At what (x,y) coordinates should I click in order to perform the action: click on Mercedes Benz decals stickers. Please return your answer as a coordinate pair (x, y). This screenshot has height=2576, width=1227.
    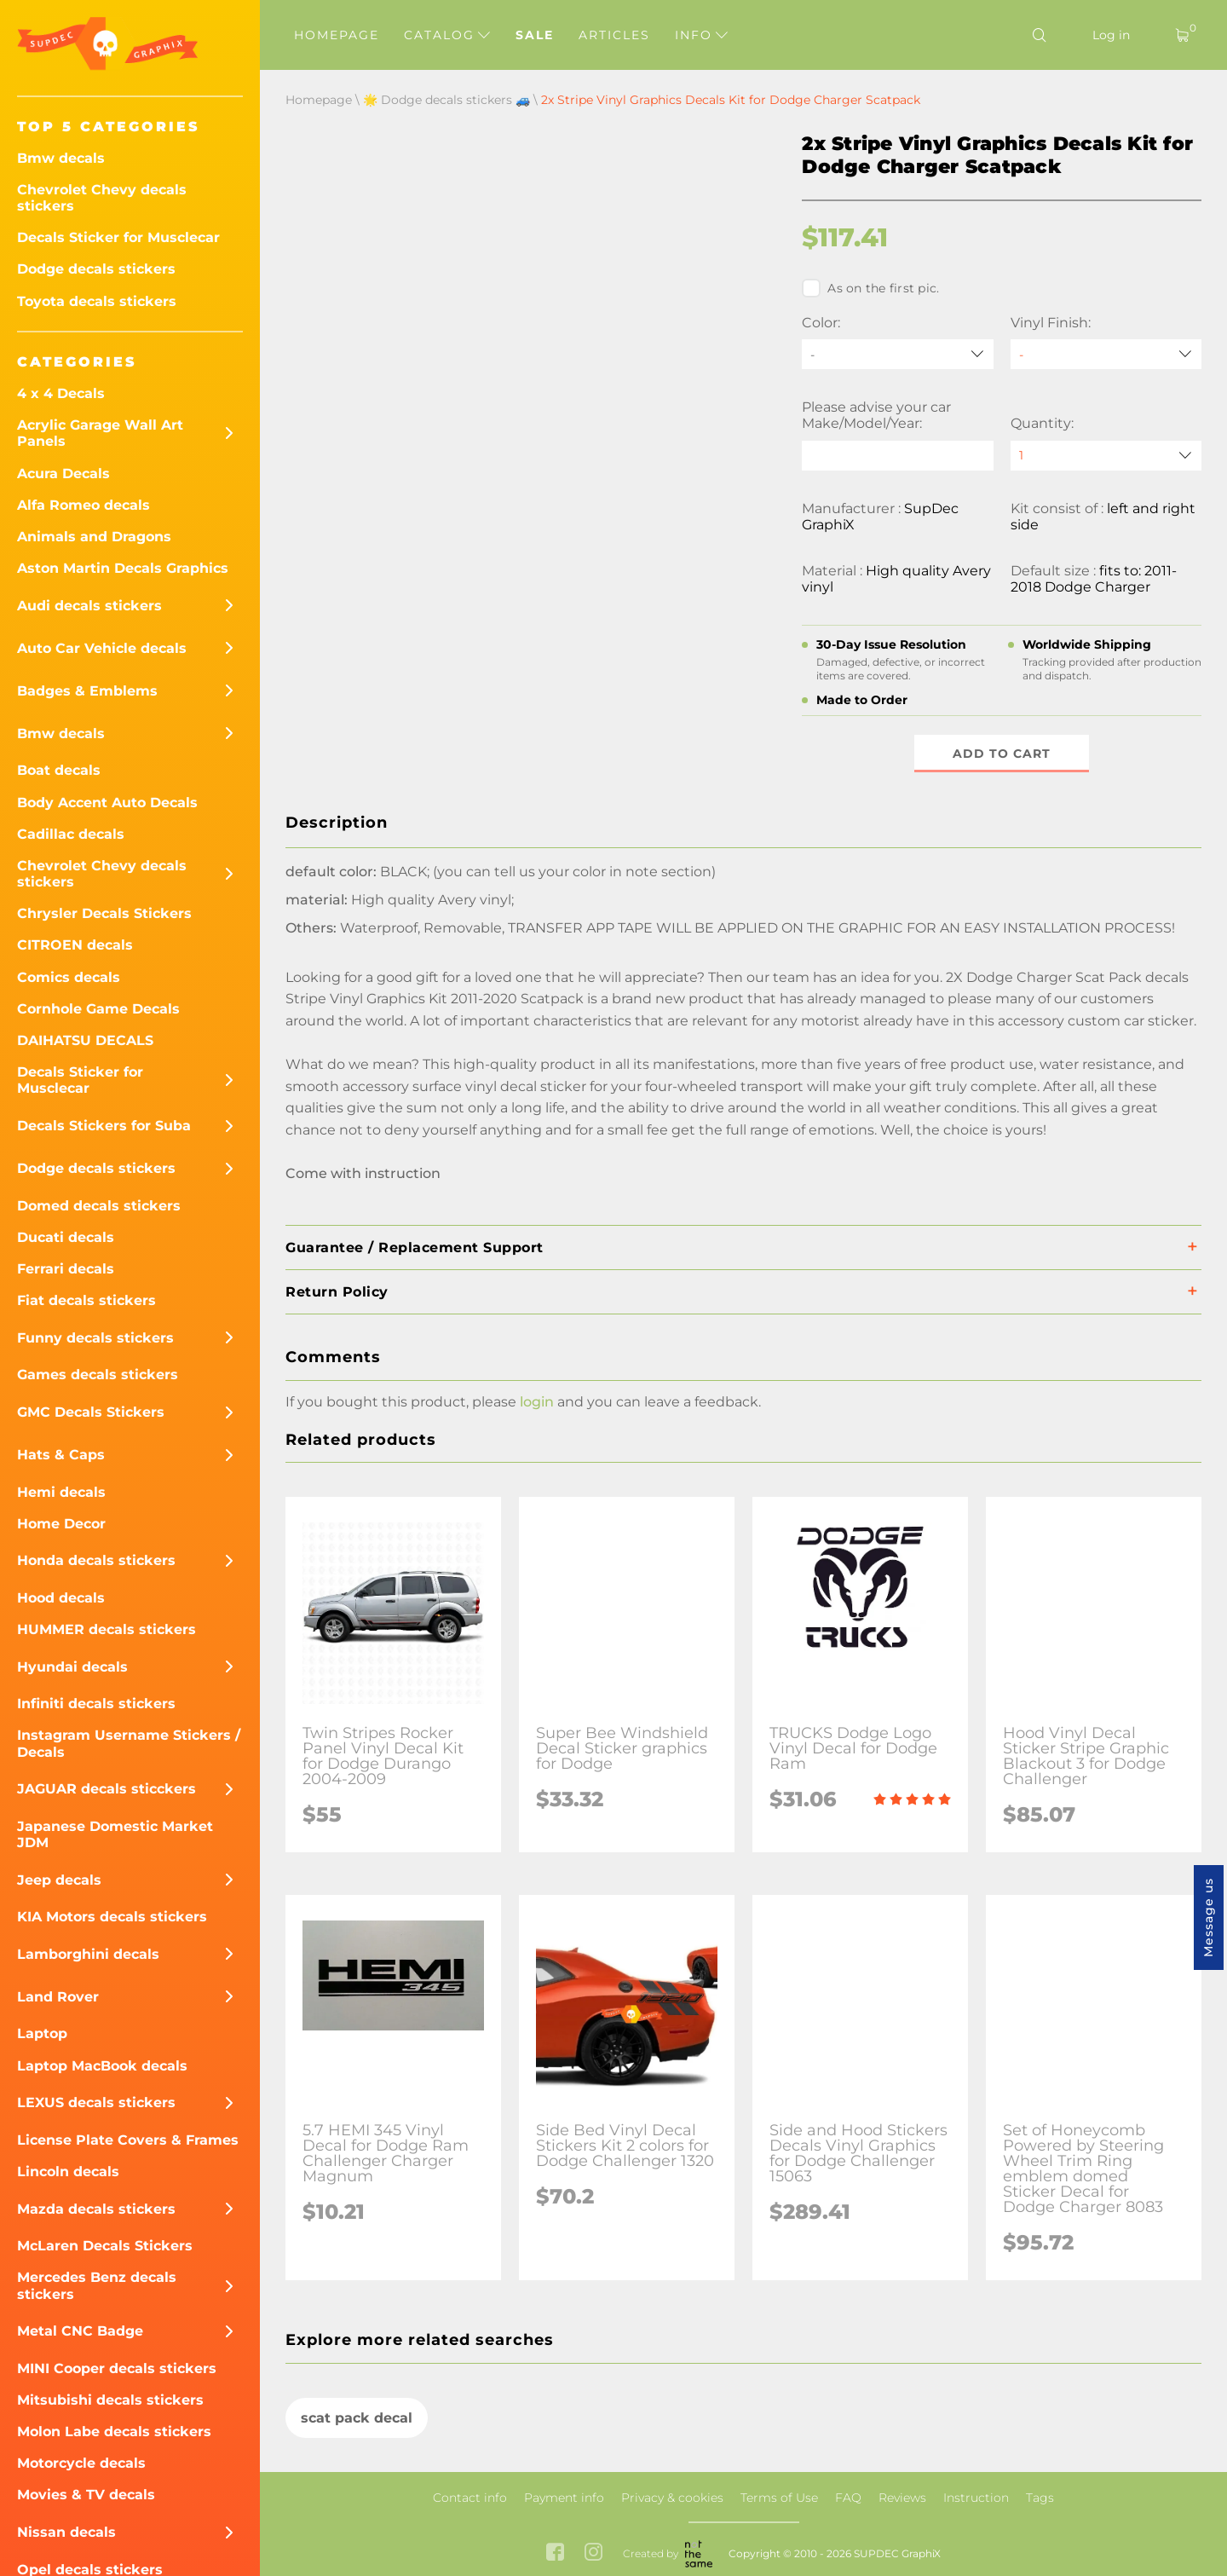
    Looking at the image, I should click on (96, 2285).